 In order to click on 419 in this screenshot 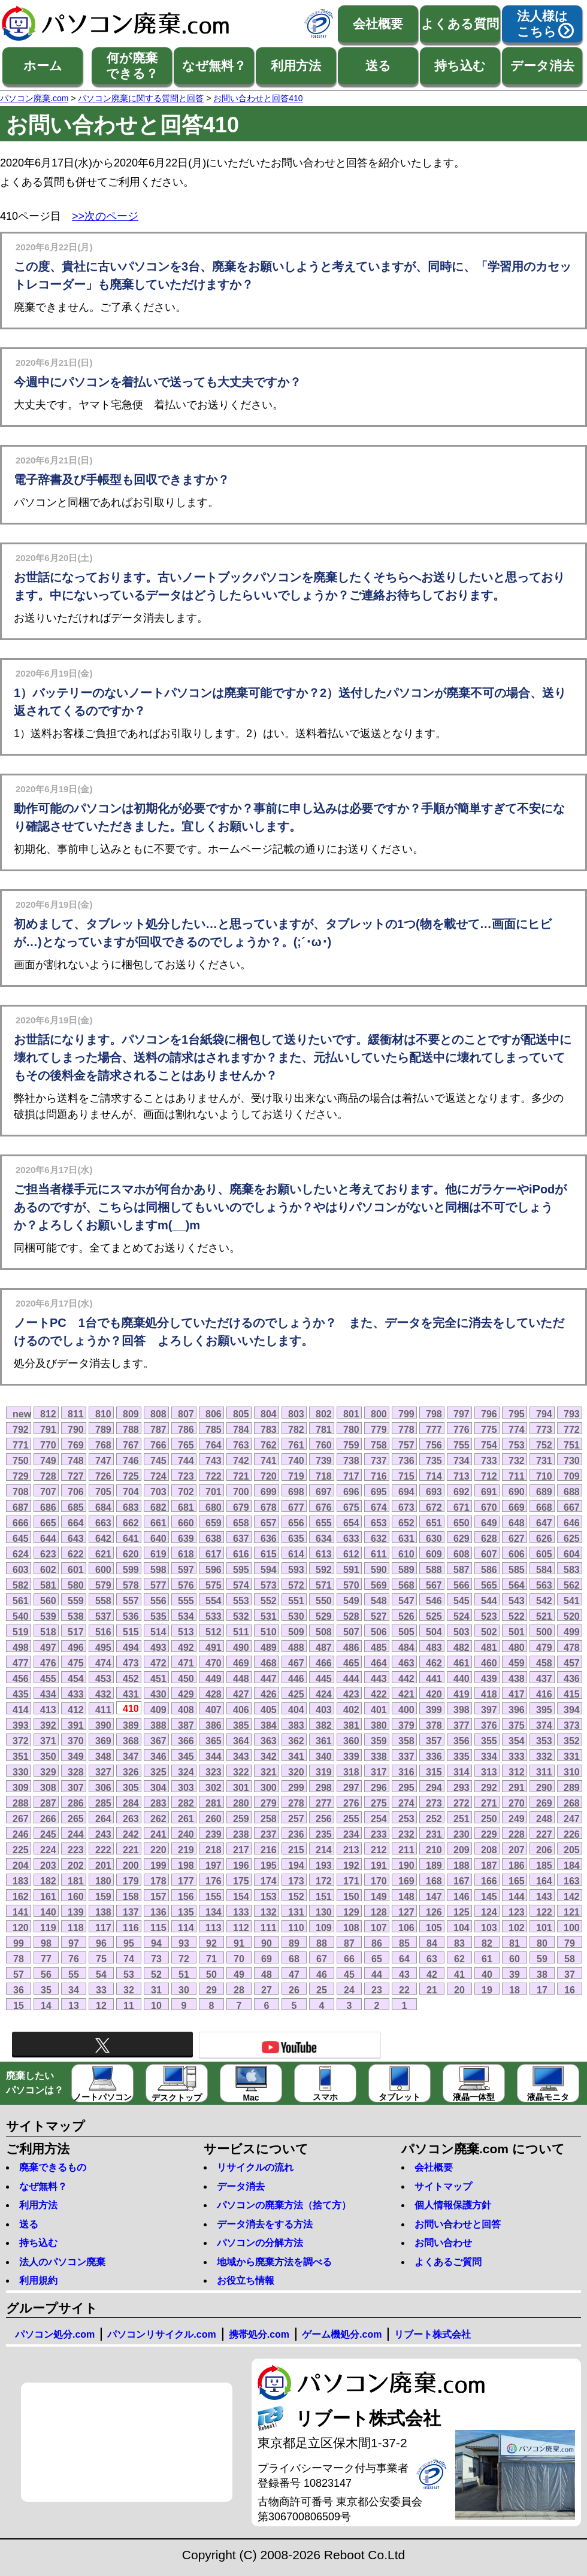, I will do `click(461, 1694)`.